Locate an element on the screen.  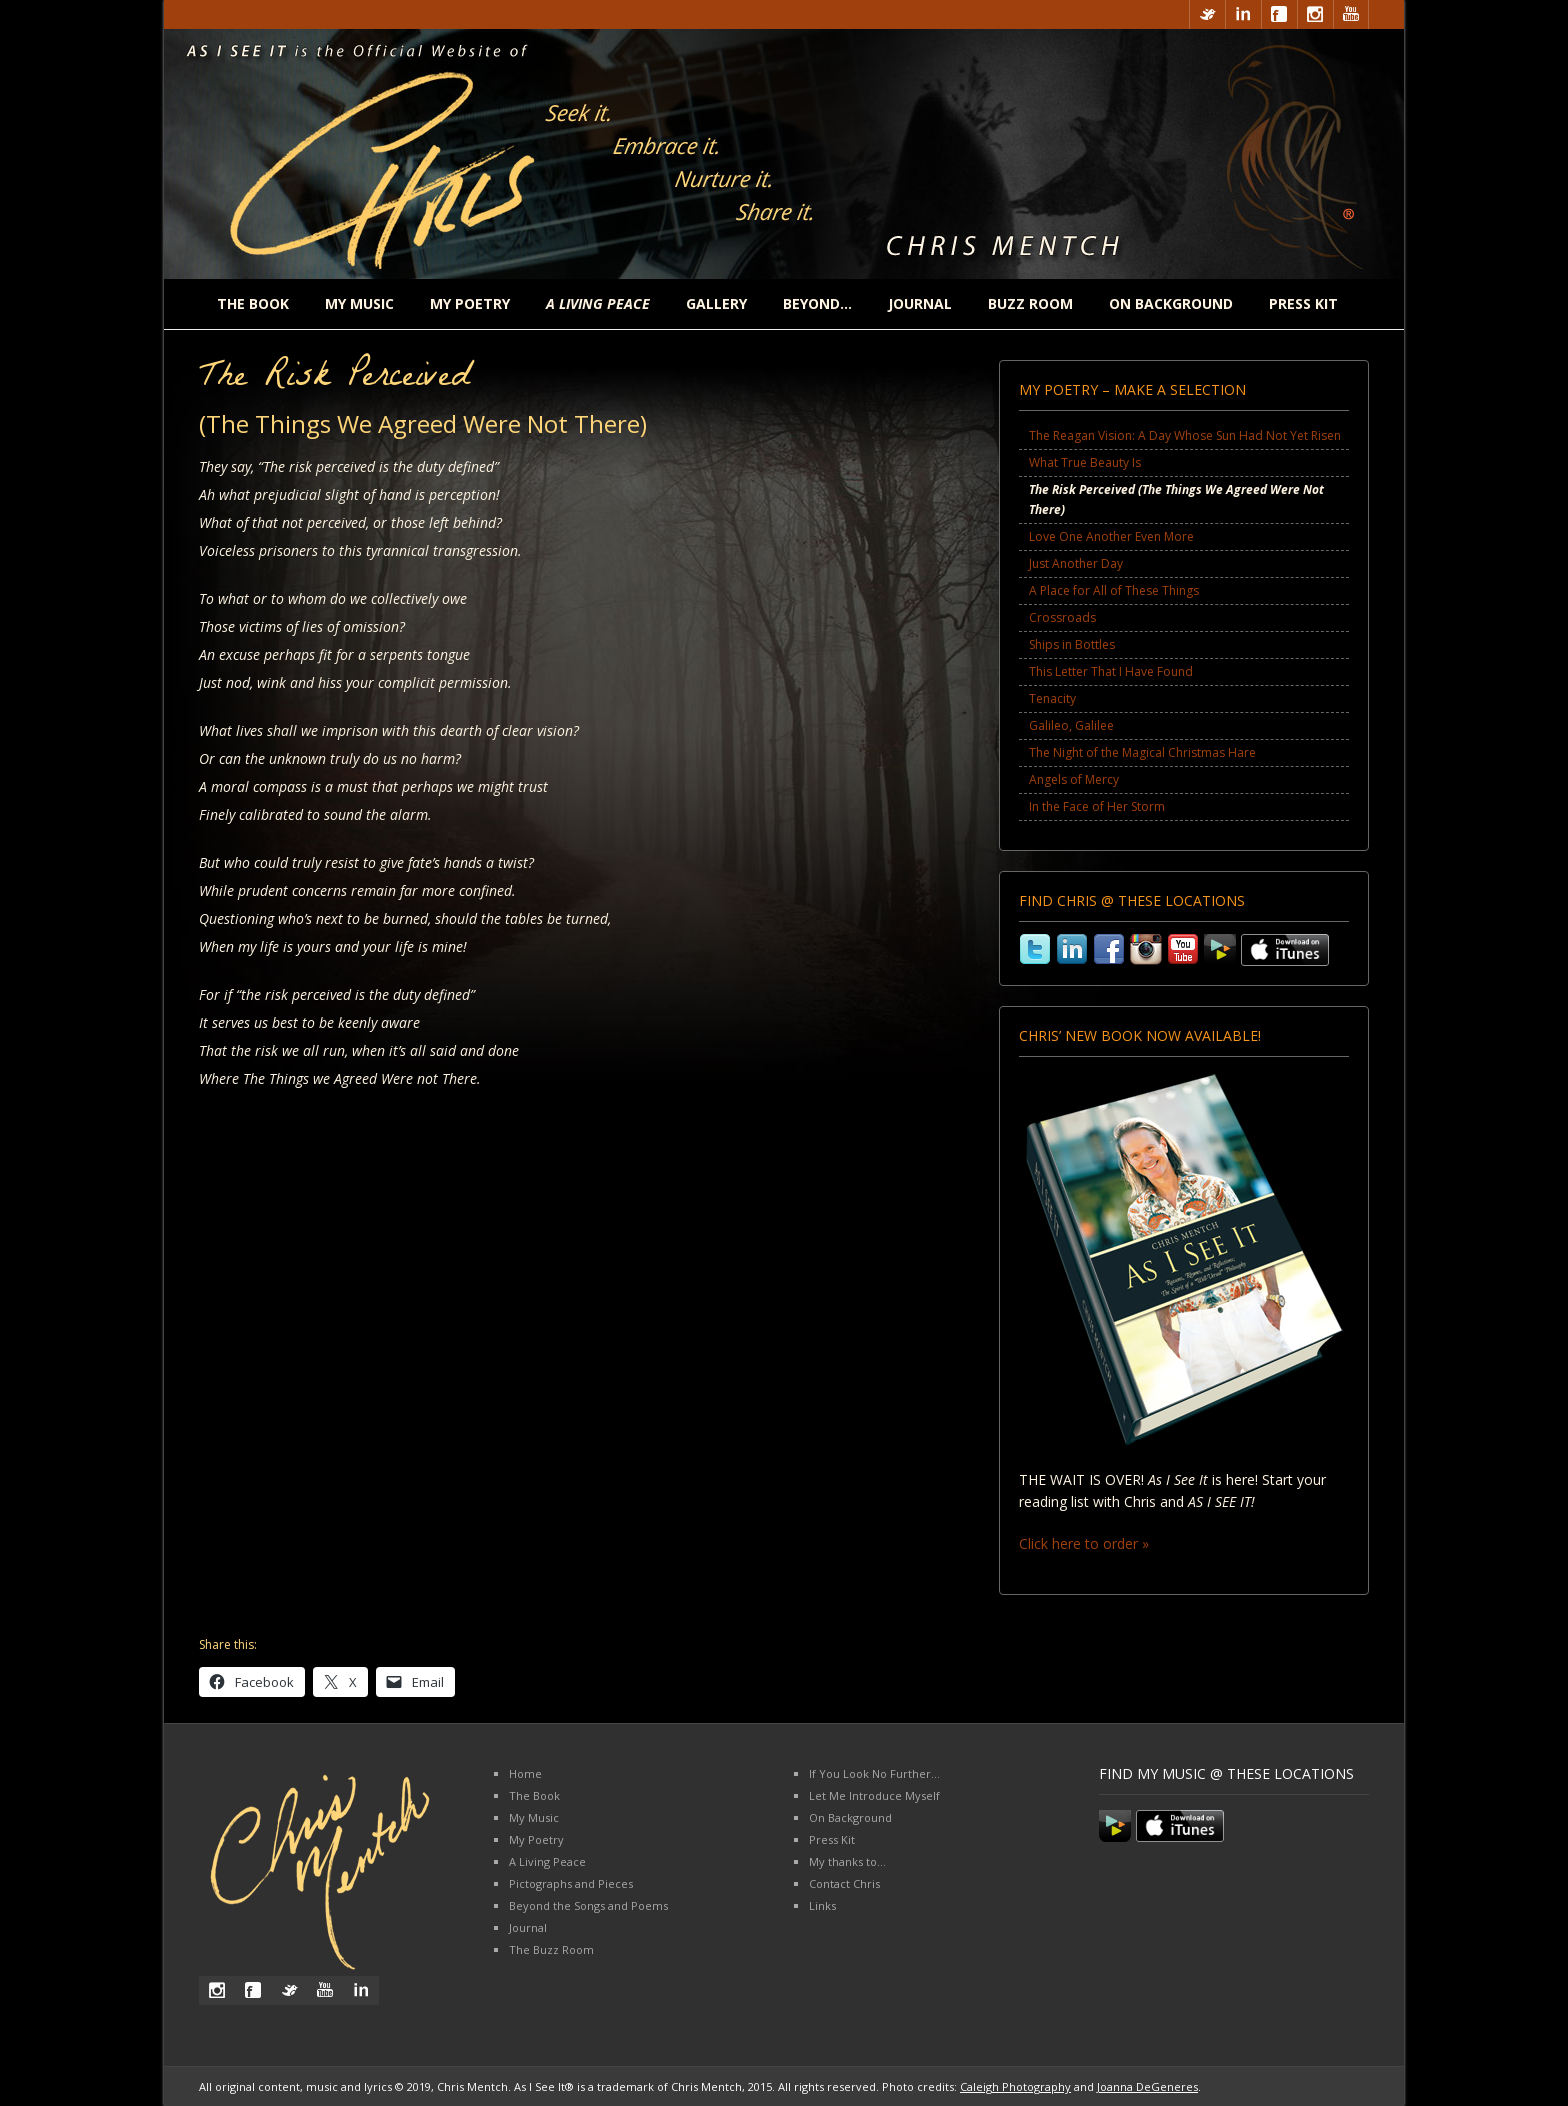
The Buzz Room is located at coordinates (551, 1949).